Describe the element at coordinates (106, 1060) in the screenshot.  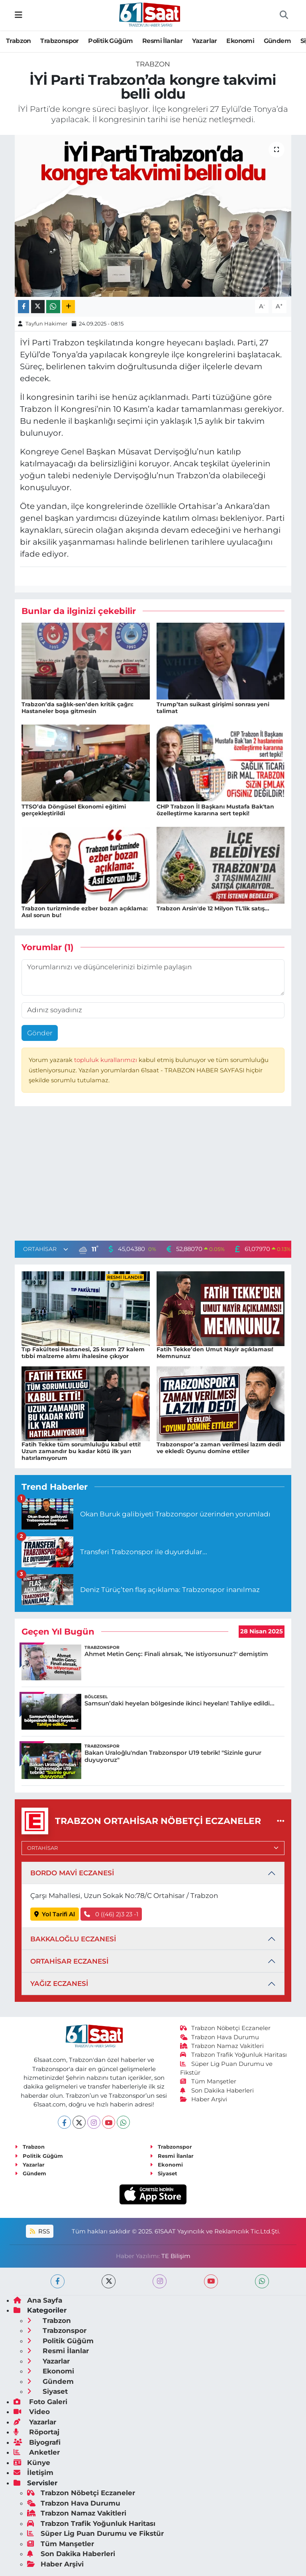
I see `topluluk kurallarımızı` at that location.